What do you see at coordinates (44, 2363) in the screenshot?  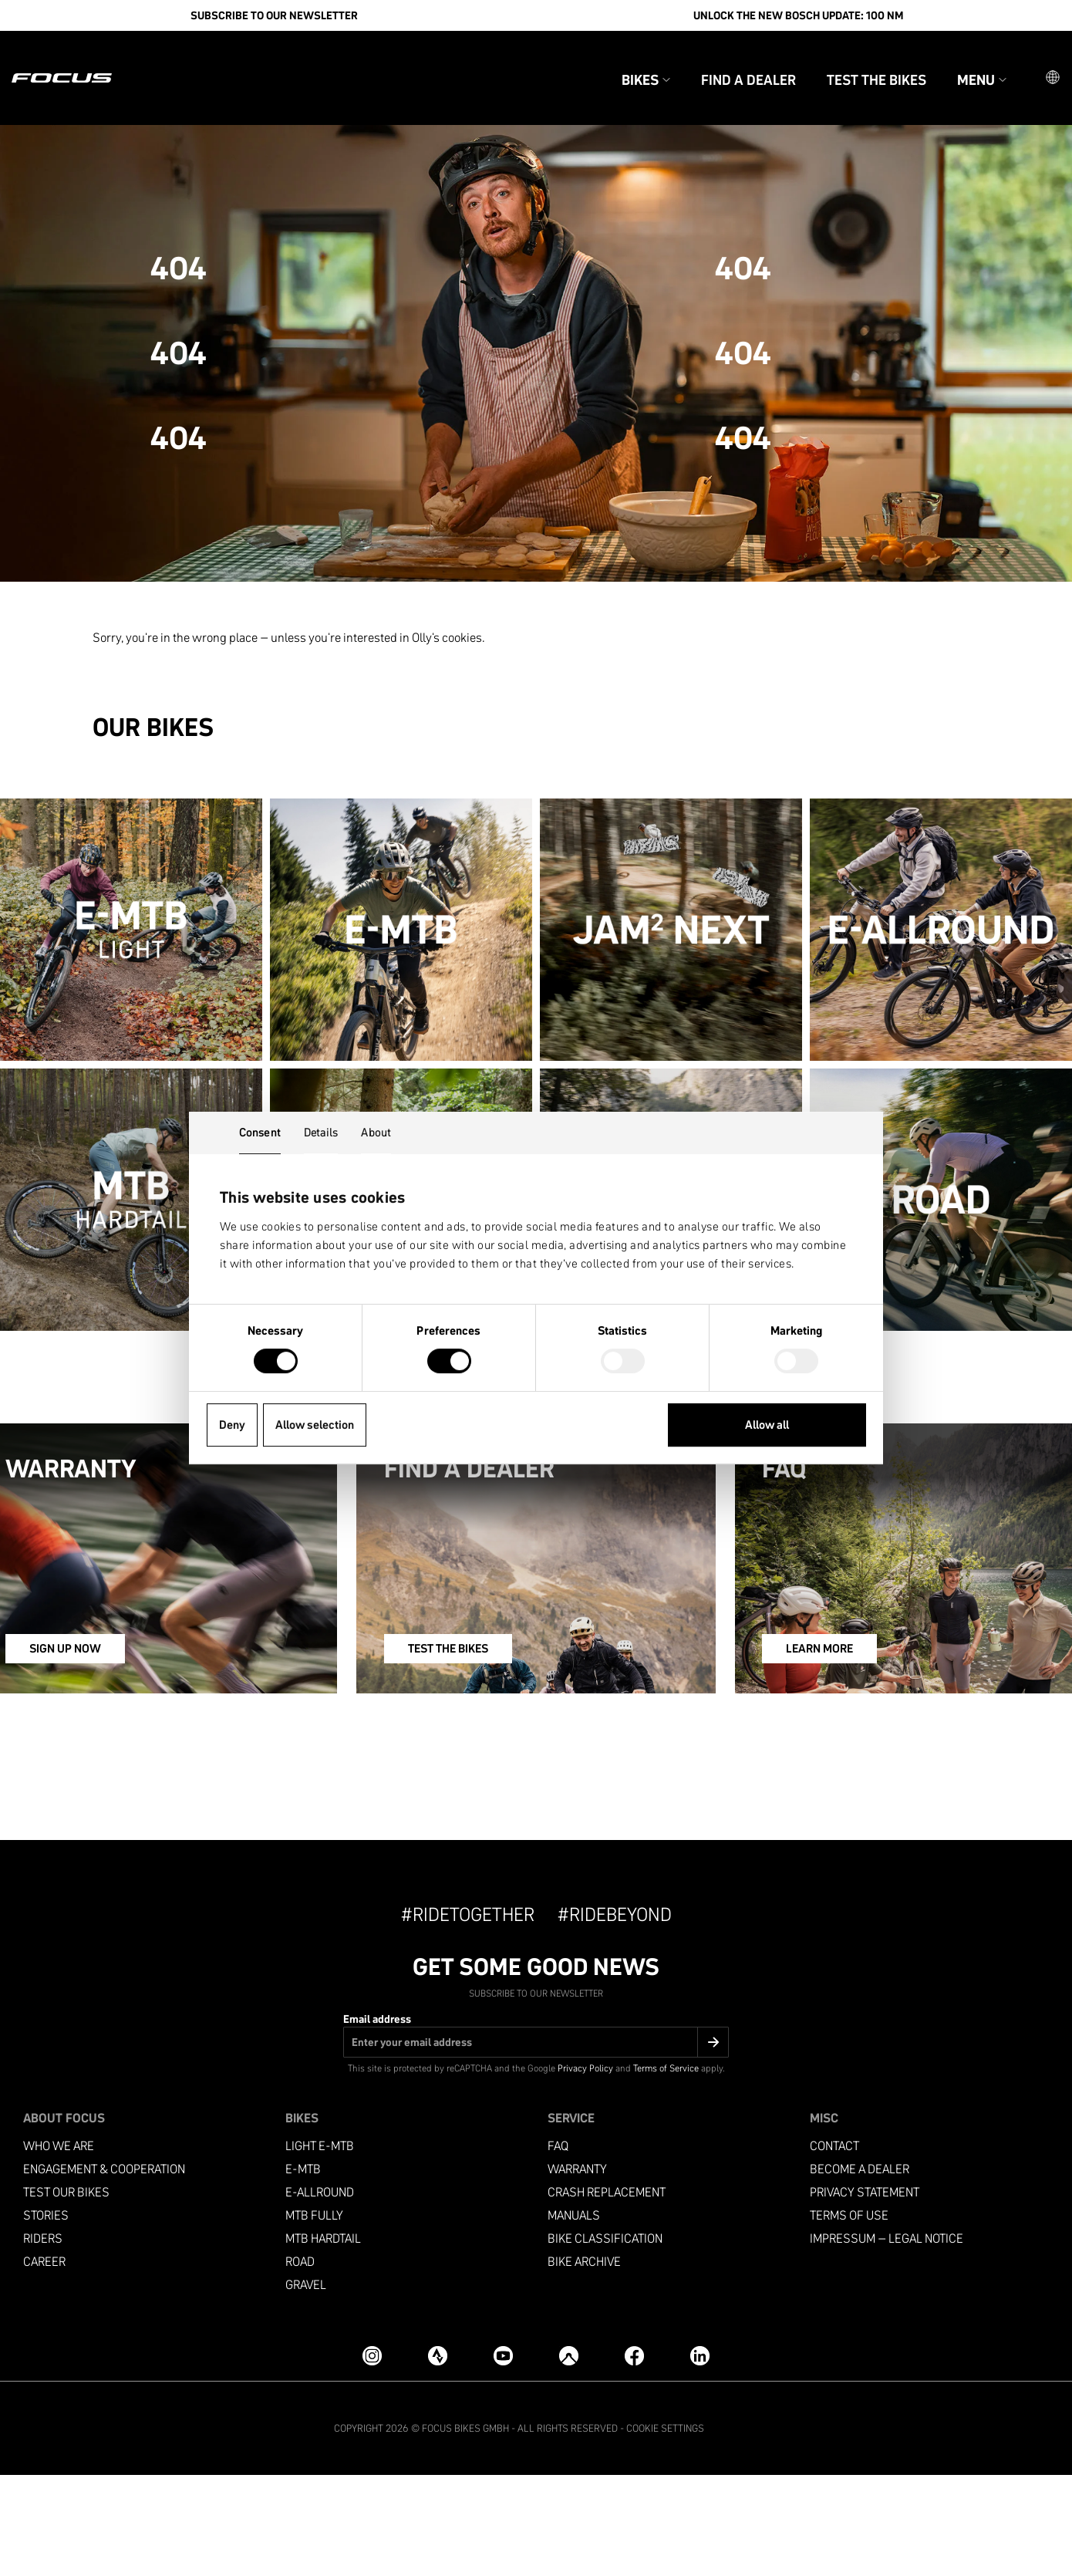 I see `Career` at bounding box center [44, 2363].